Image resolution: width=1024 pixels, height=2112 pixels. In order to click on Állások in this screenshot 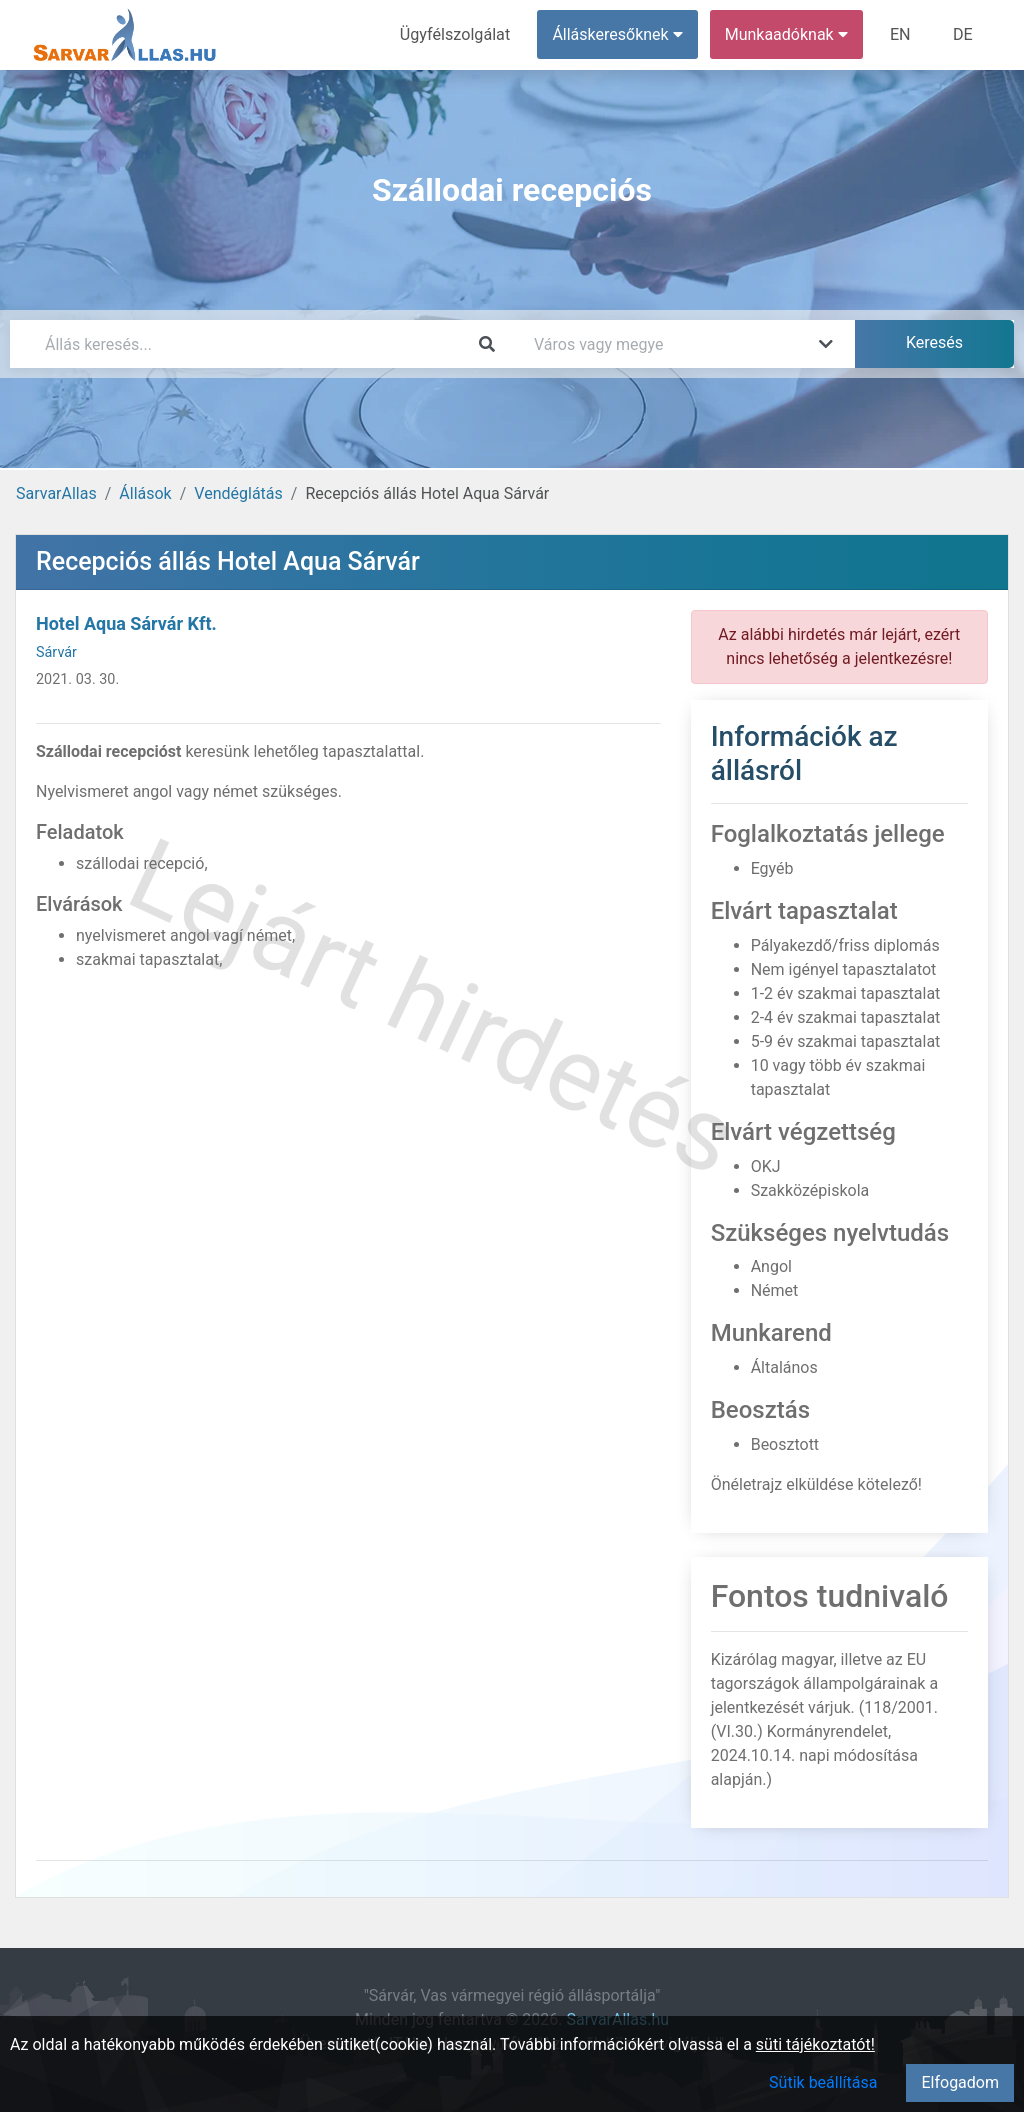, I will do `click(145, 493)`.